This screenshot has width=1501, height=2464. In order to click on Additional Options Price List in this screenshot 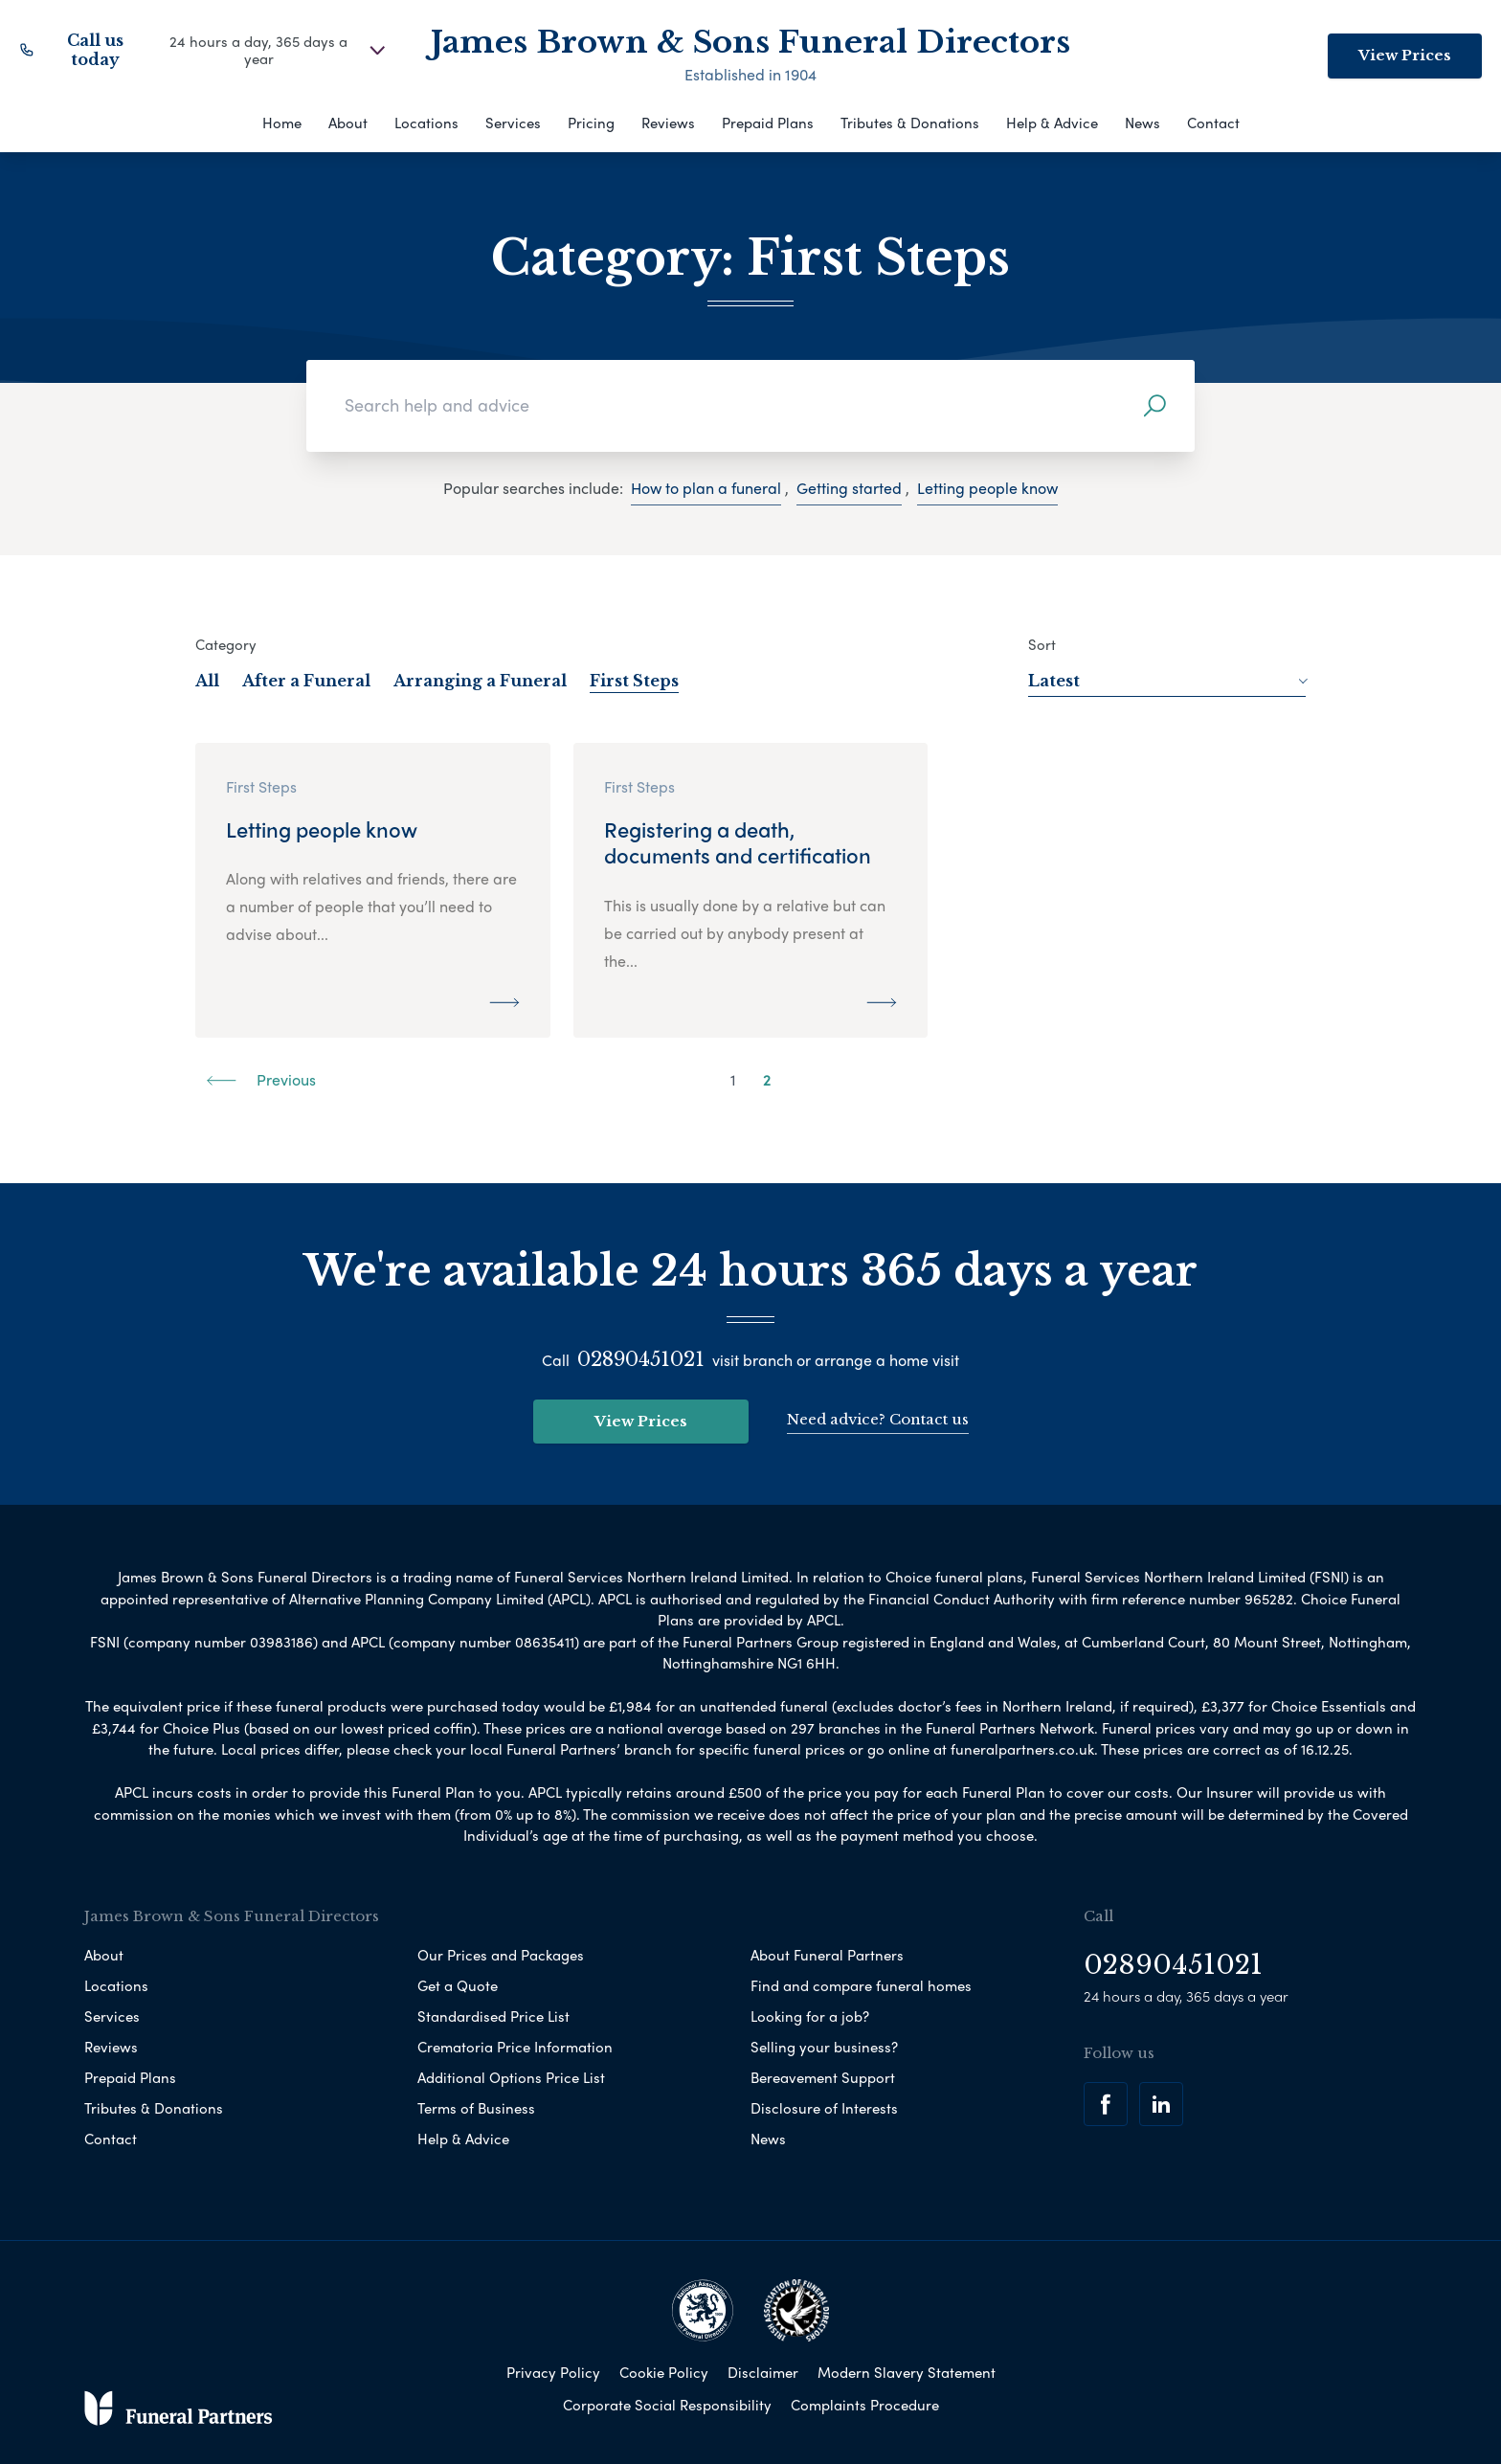, I will do `click(511, 2077)`.